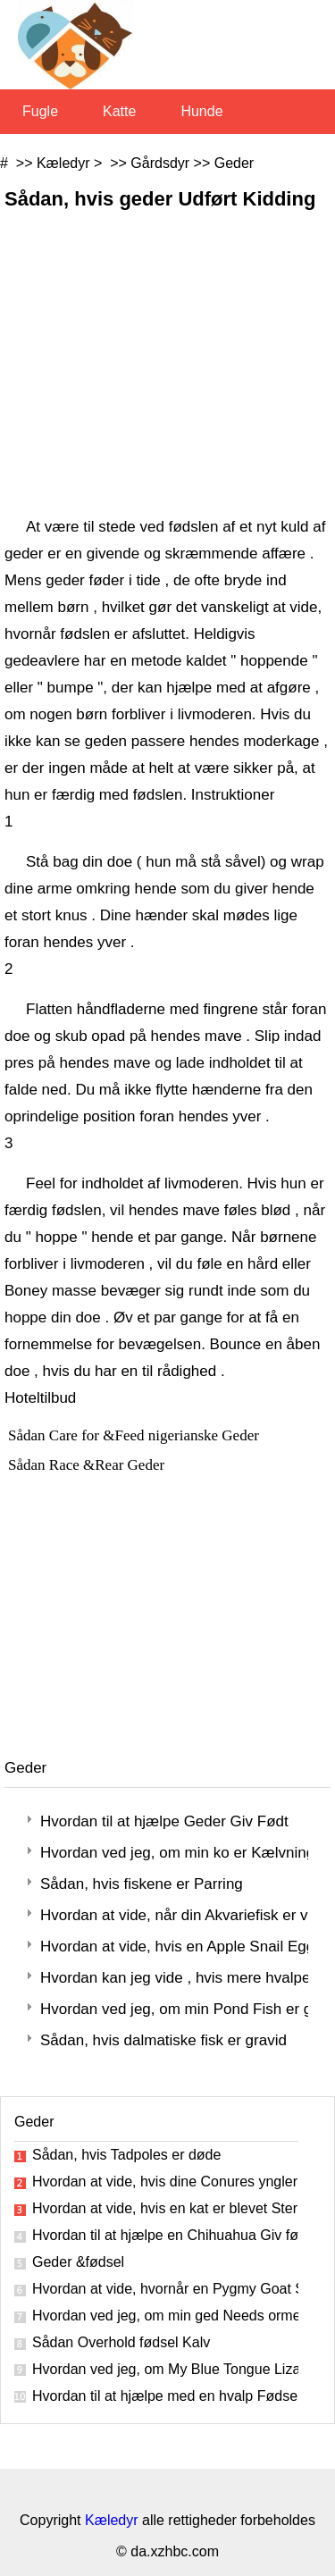 The width and height of the screenshot is (335, 2576). Describe the element at coordinates (174, 1915) in the screenshot. I see `Hvordan at vide, når din Akvariefisk er ved at føde` at that location.